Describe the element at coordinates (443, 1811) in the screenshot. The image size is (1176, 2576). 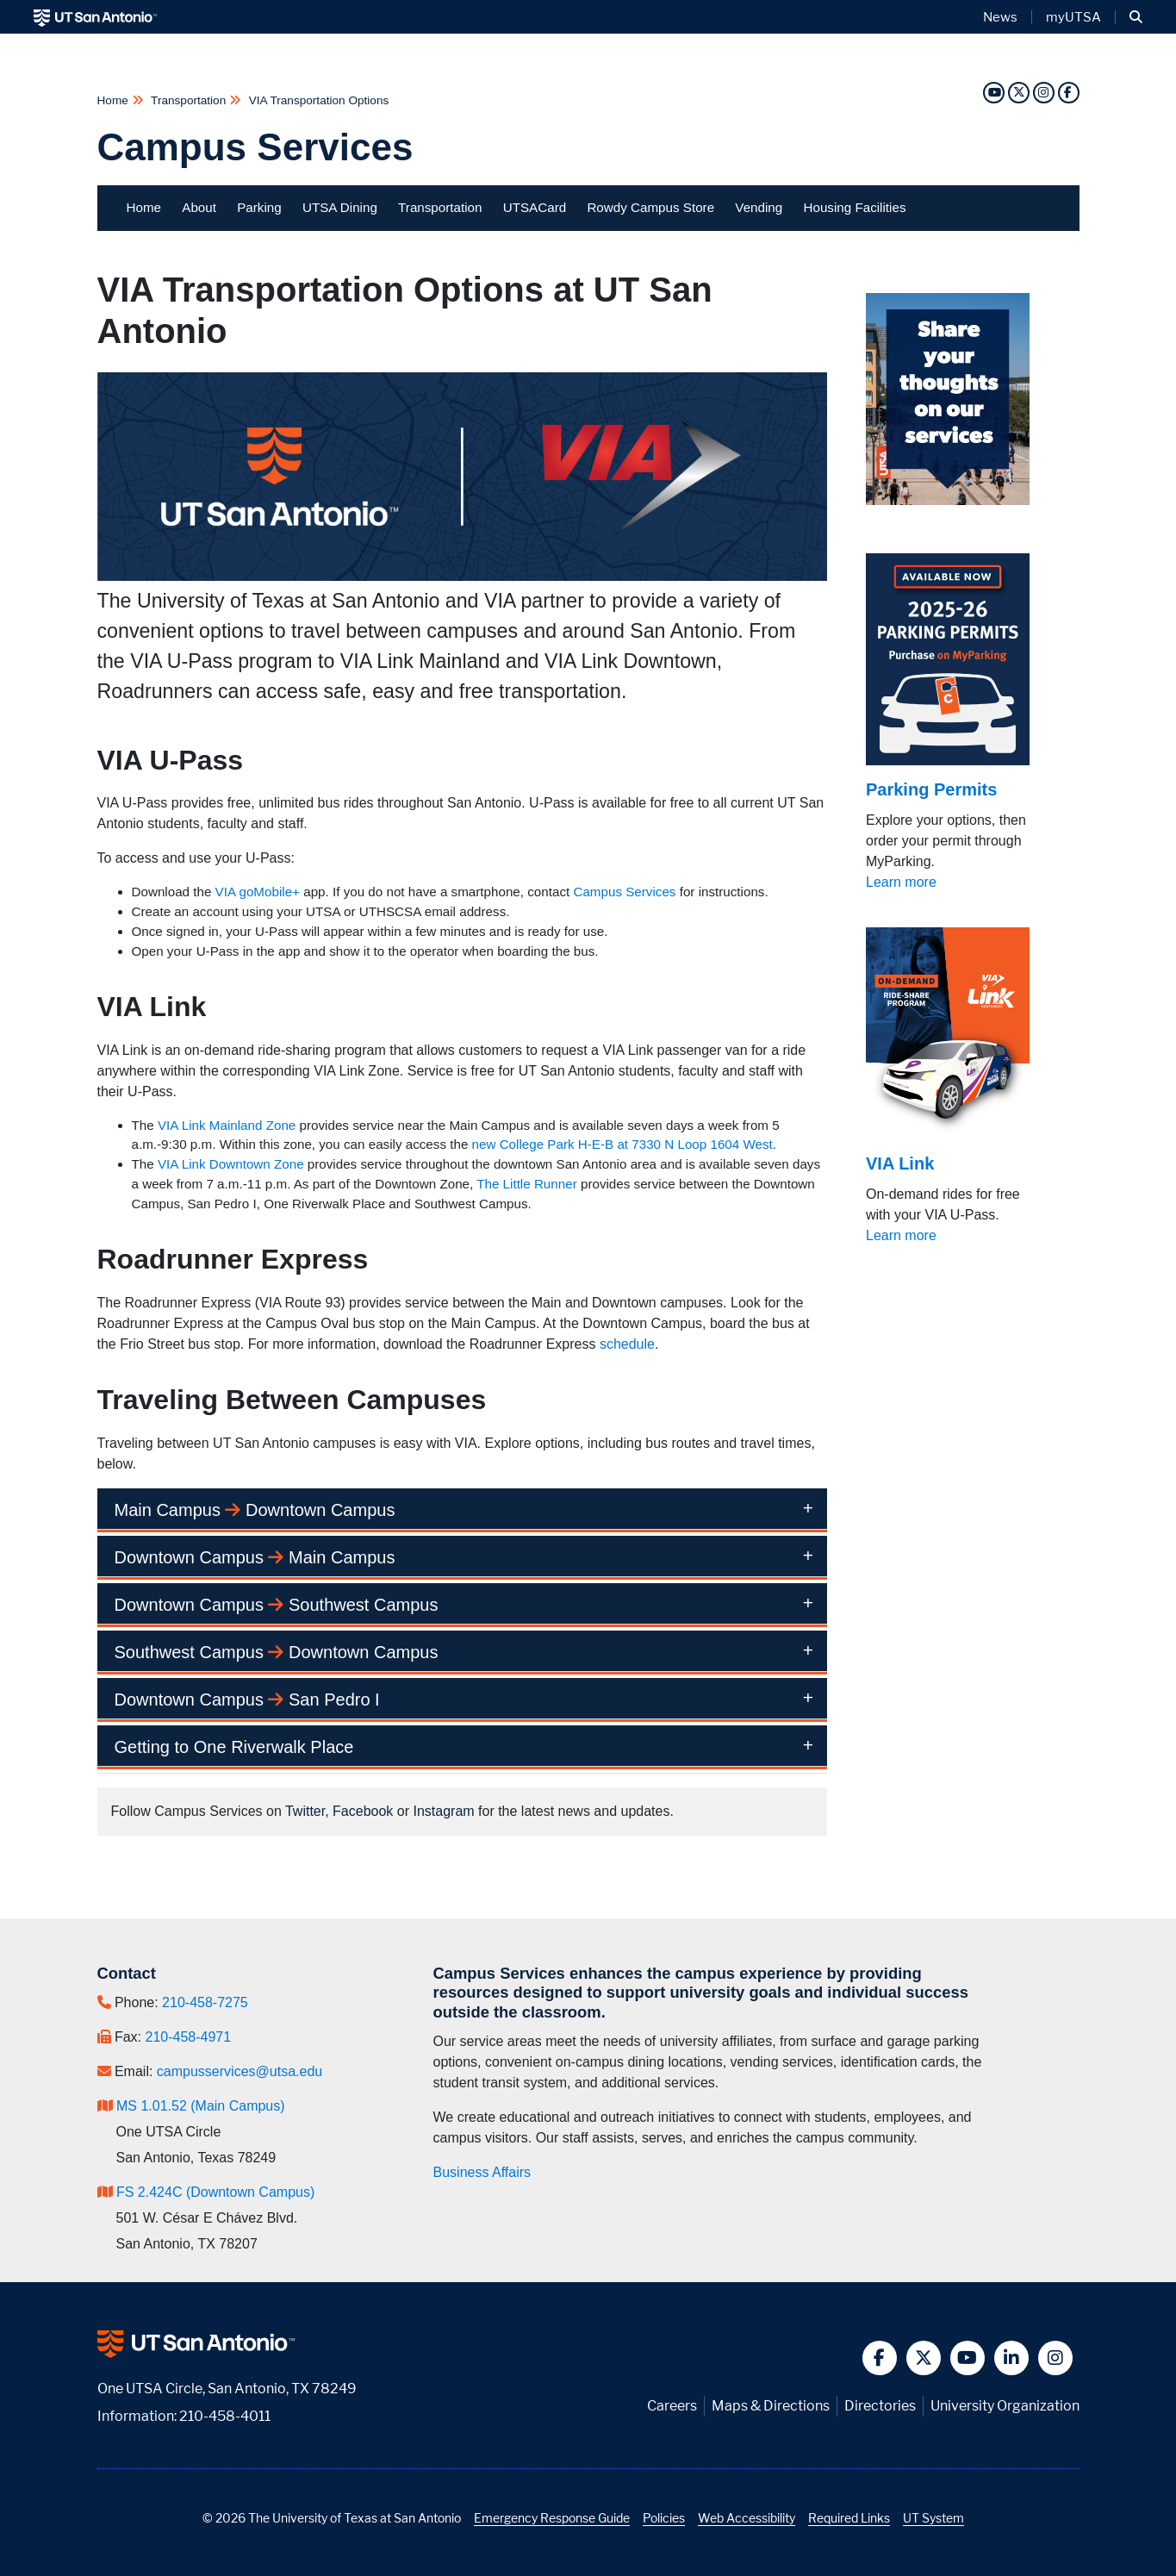
I see `Instagram` at that location.